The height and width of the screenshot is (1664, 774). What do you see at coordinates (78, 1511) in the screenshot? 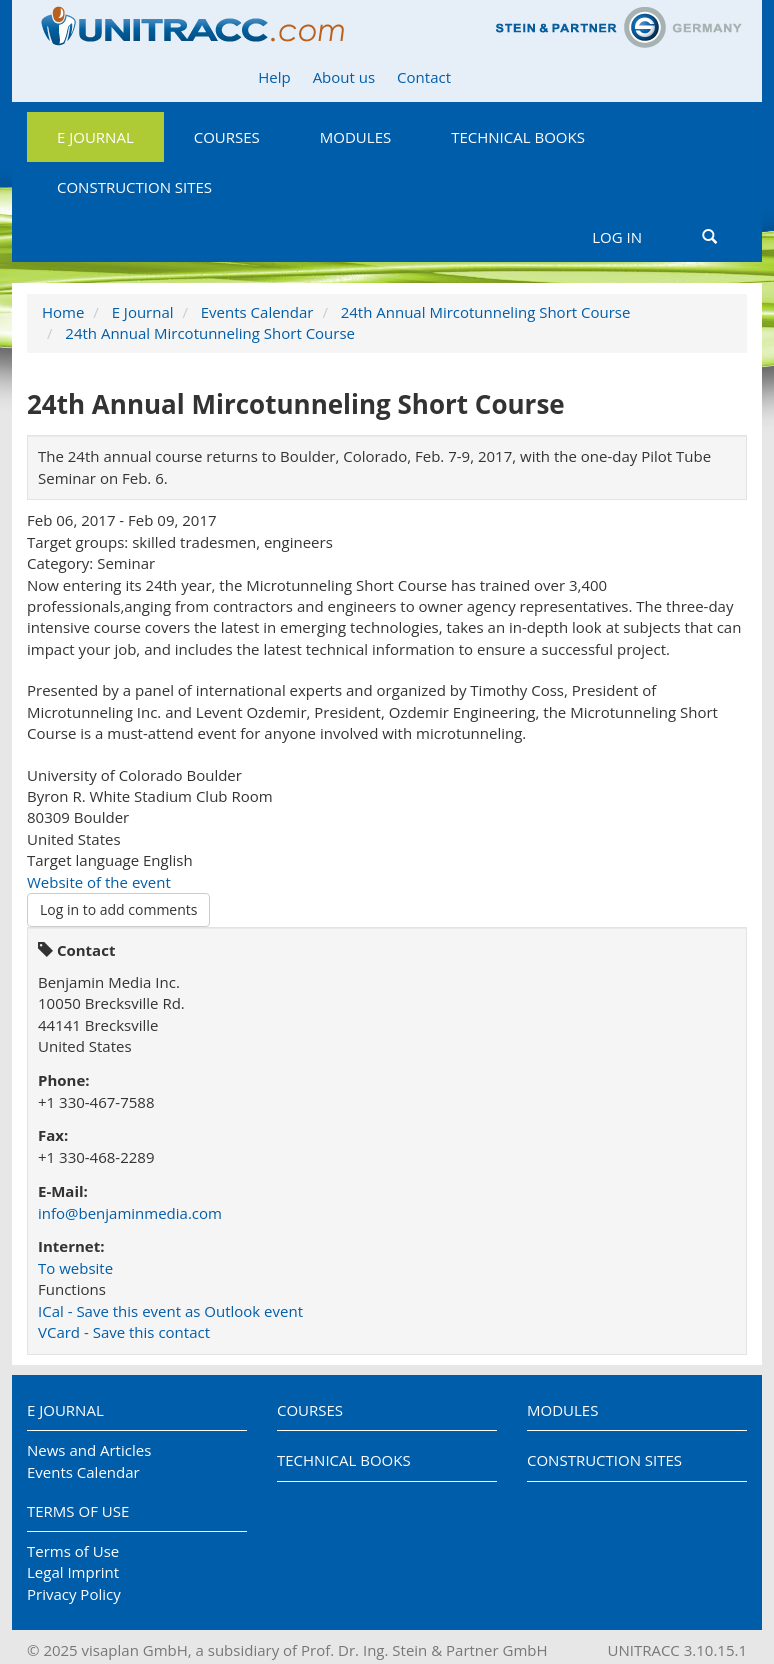
I see `Terms of Use` at bounding box center [78, 1511].